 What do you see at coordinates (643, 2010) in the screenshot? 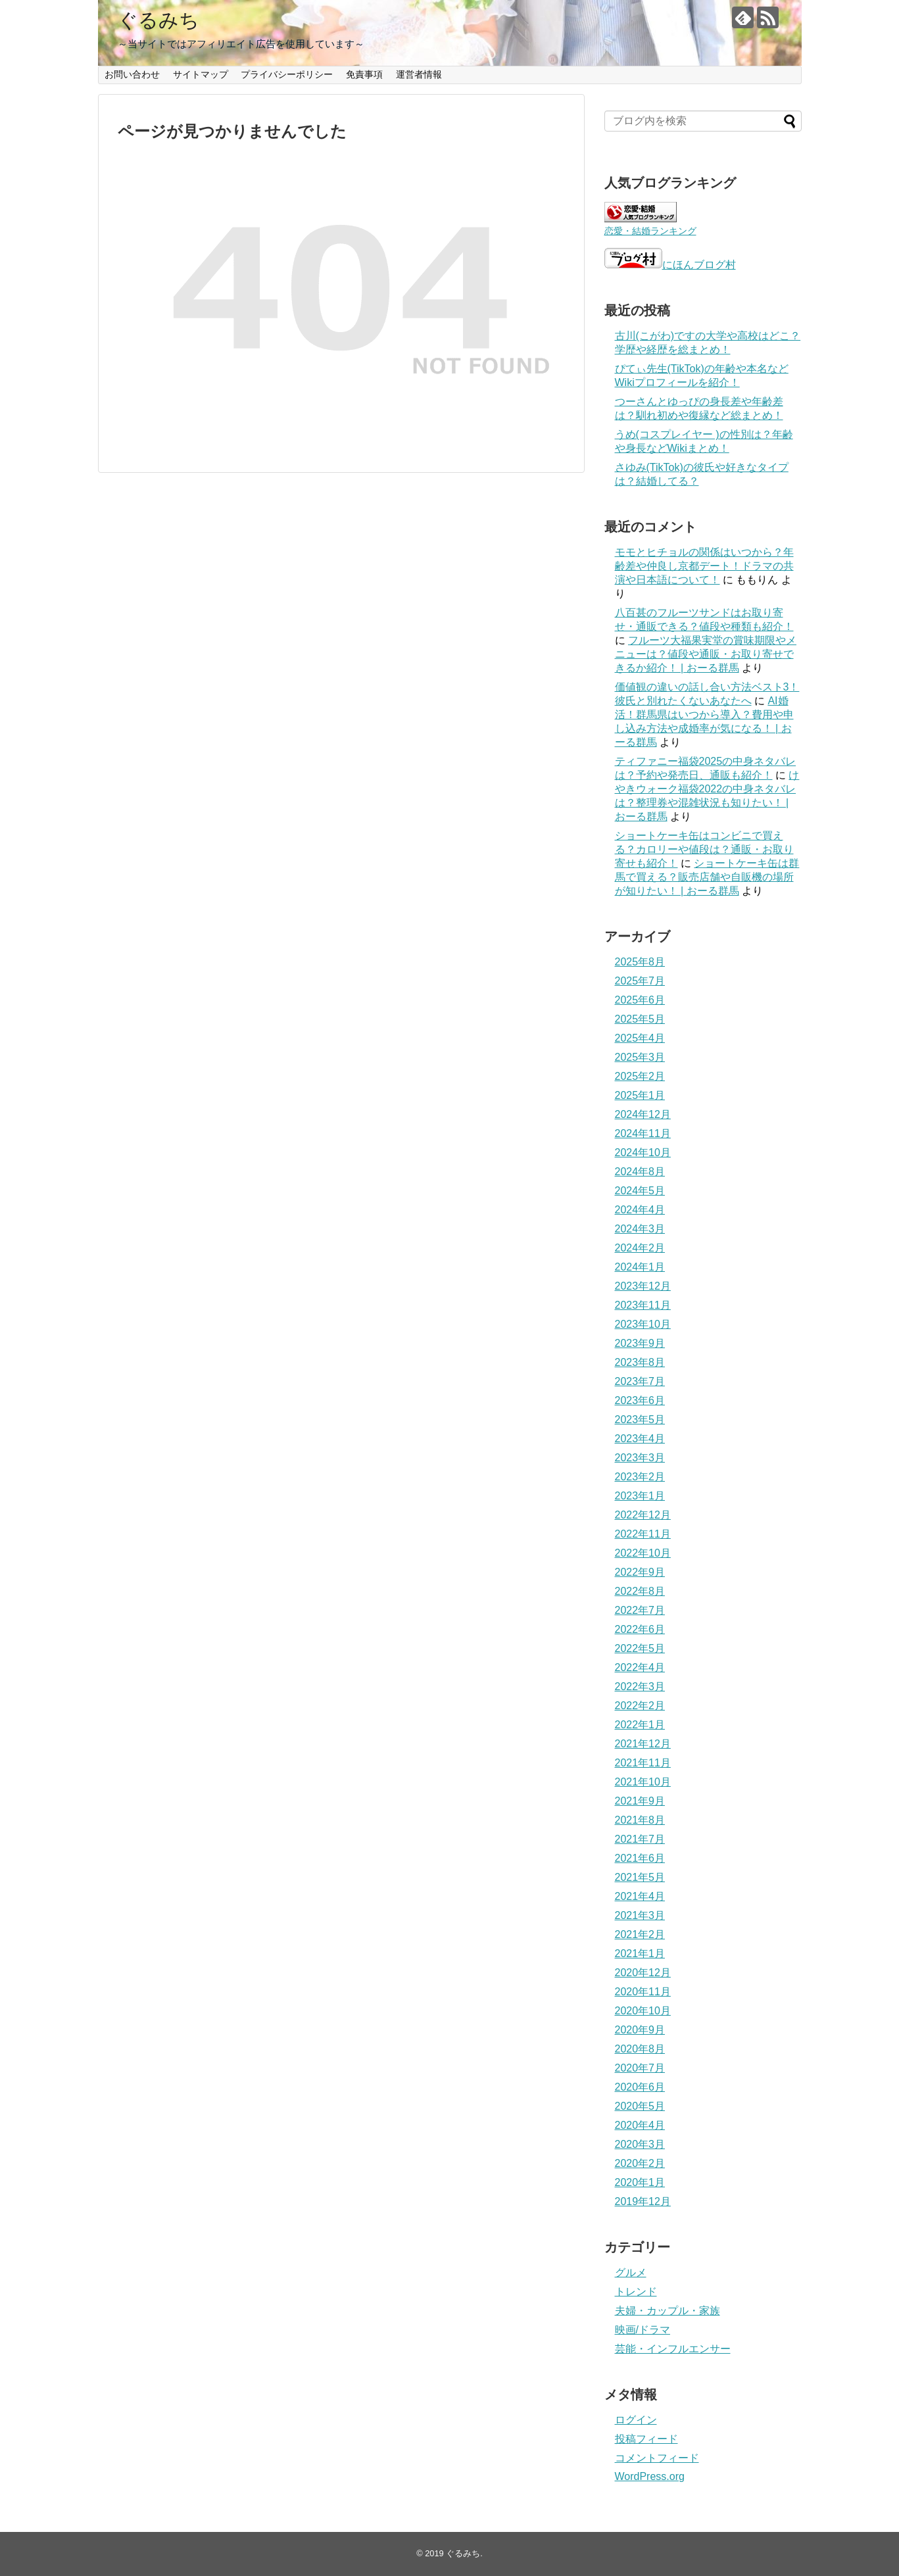
I see `2020年10月` at bounding box center [643, 2010].